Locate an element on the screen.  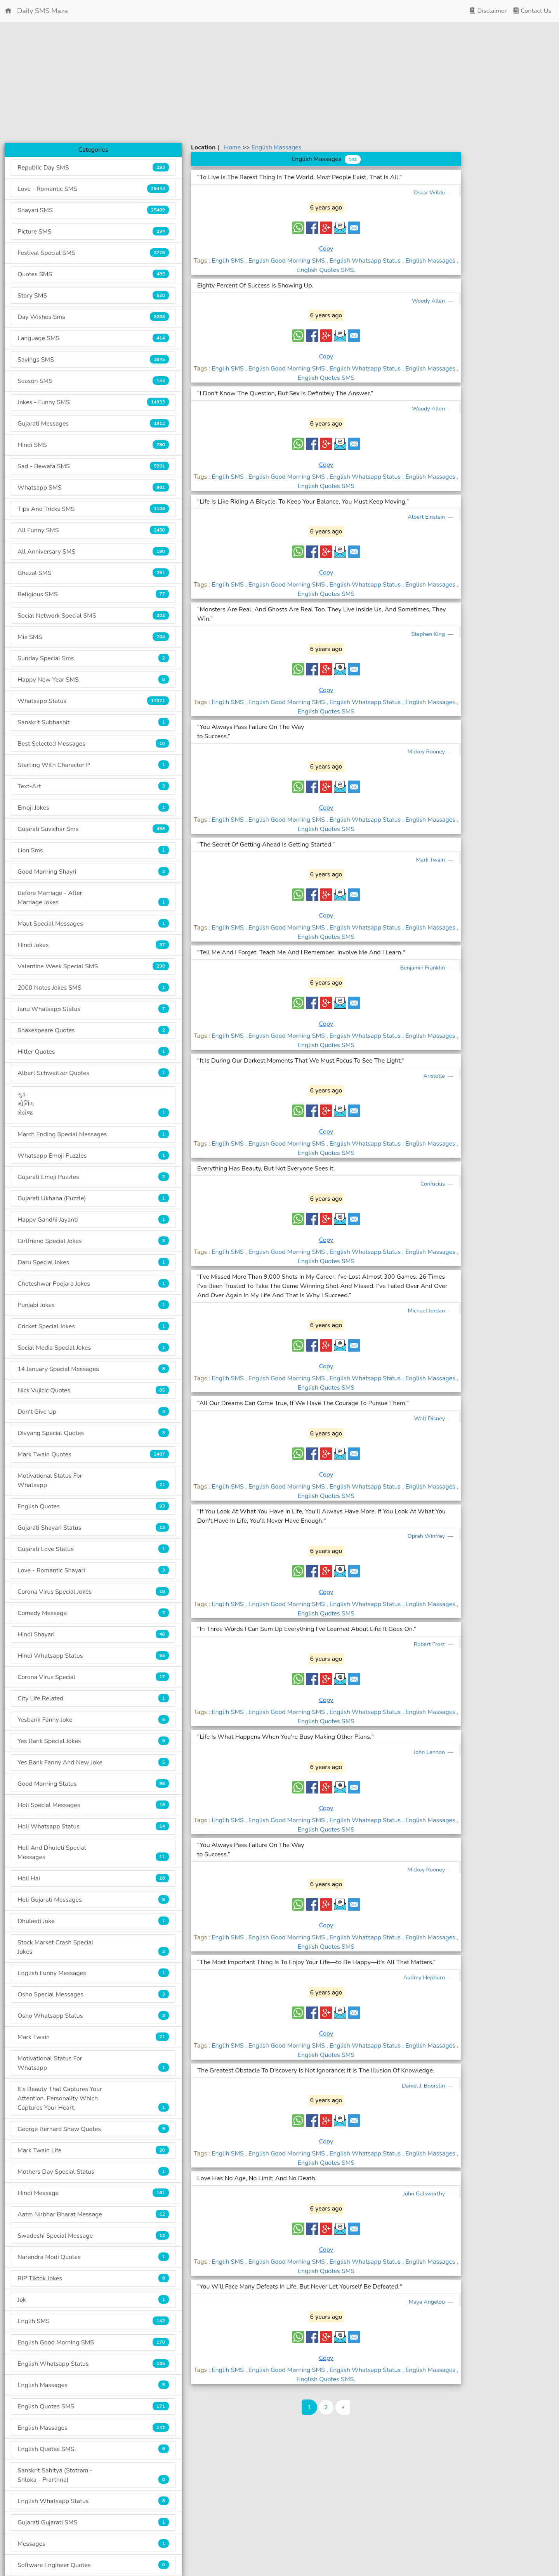
Oprah Winfrey is located at coordinates (427, 1536).